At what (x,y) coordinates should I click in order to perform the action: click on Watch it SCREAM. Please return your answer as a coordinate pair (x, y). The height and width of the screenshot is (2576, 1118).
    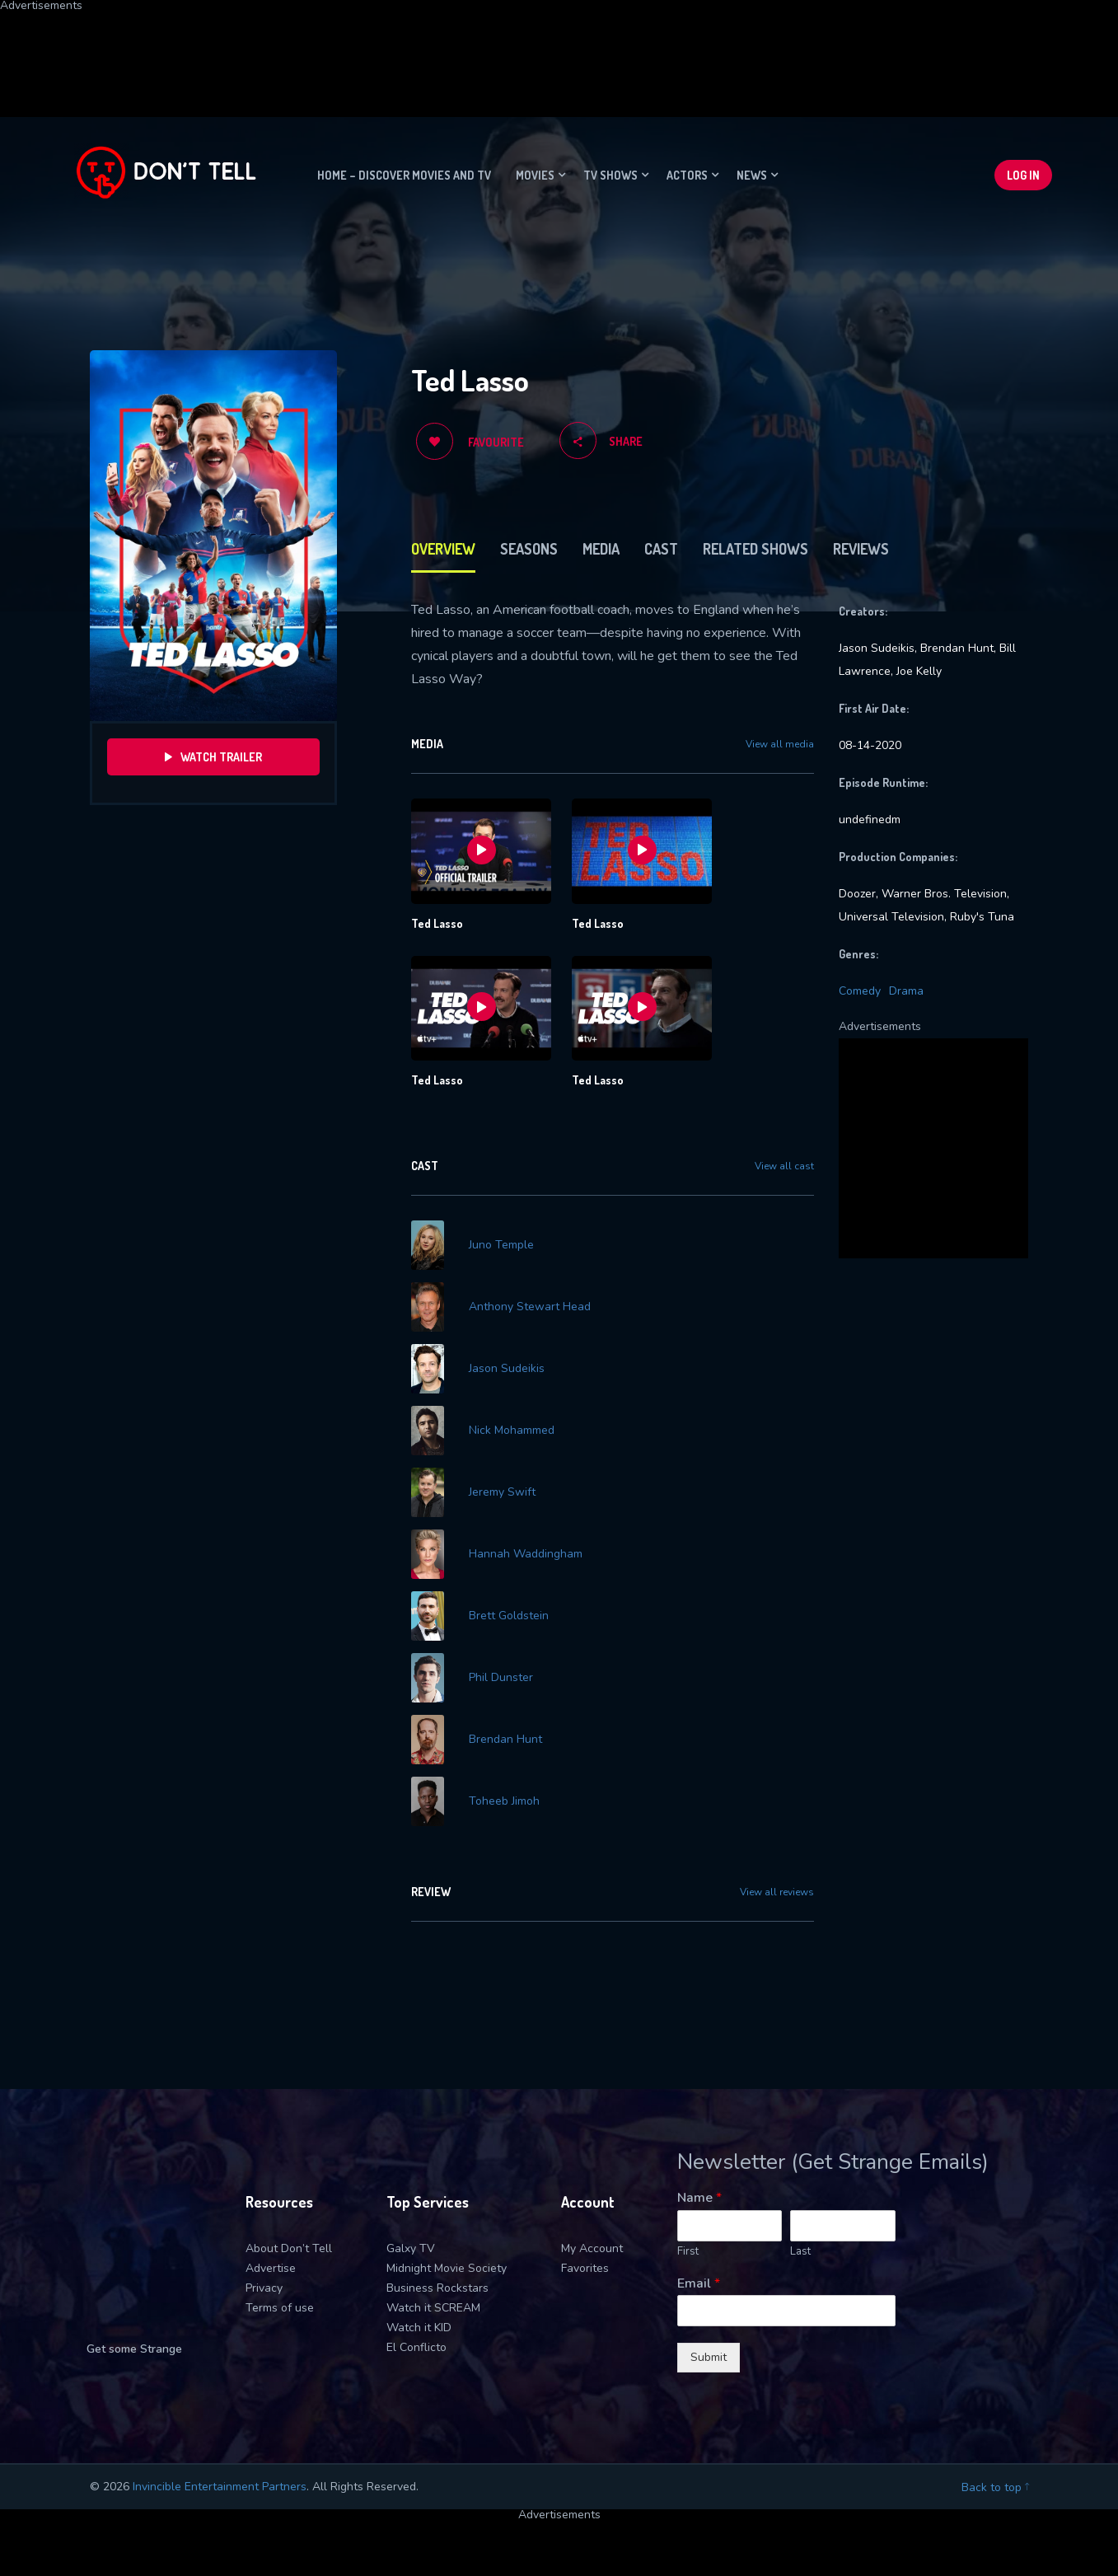
    Looking at the image, I should click on (433, 2143).